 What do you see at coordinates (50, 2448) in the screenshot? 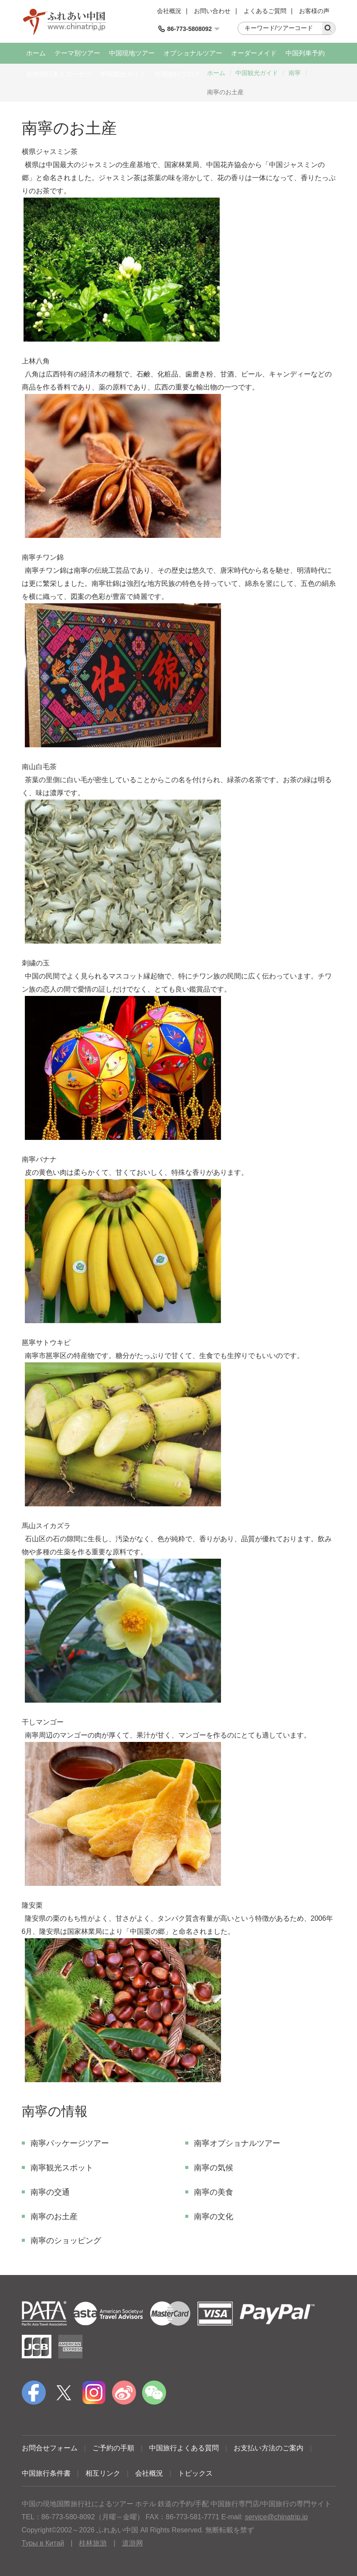
I see `お問合せフォーム` at bounding box center [50, 2448].